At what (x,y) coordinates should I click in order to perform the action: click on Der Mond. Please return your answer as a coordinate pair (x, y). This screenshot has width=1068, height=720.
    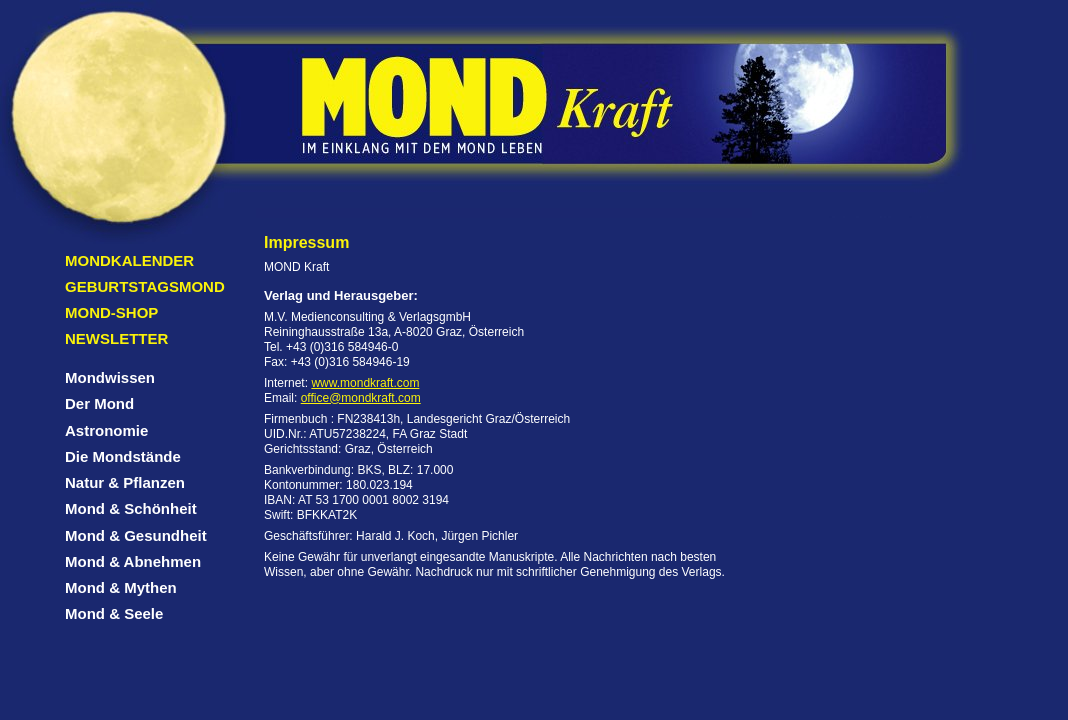
    Looking at the image, I should click on (99, 403).